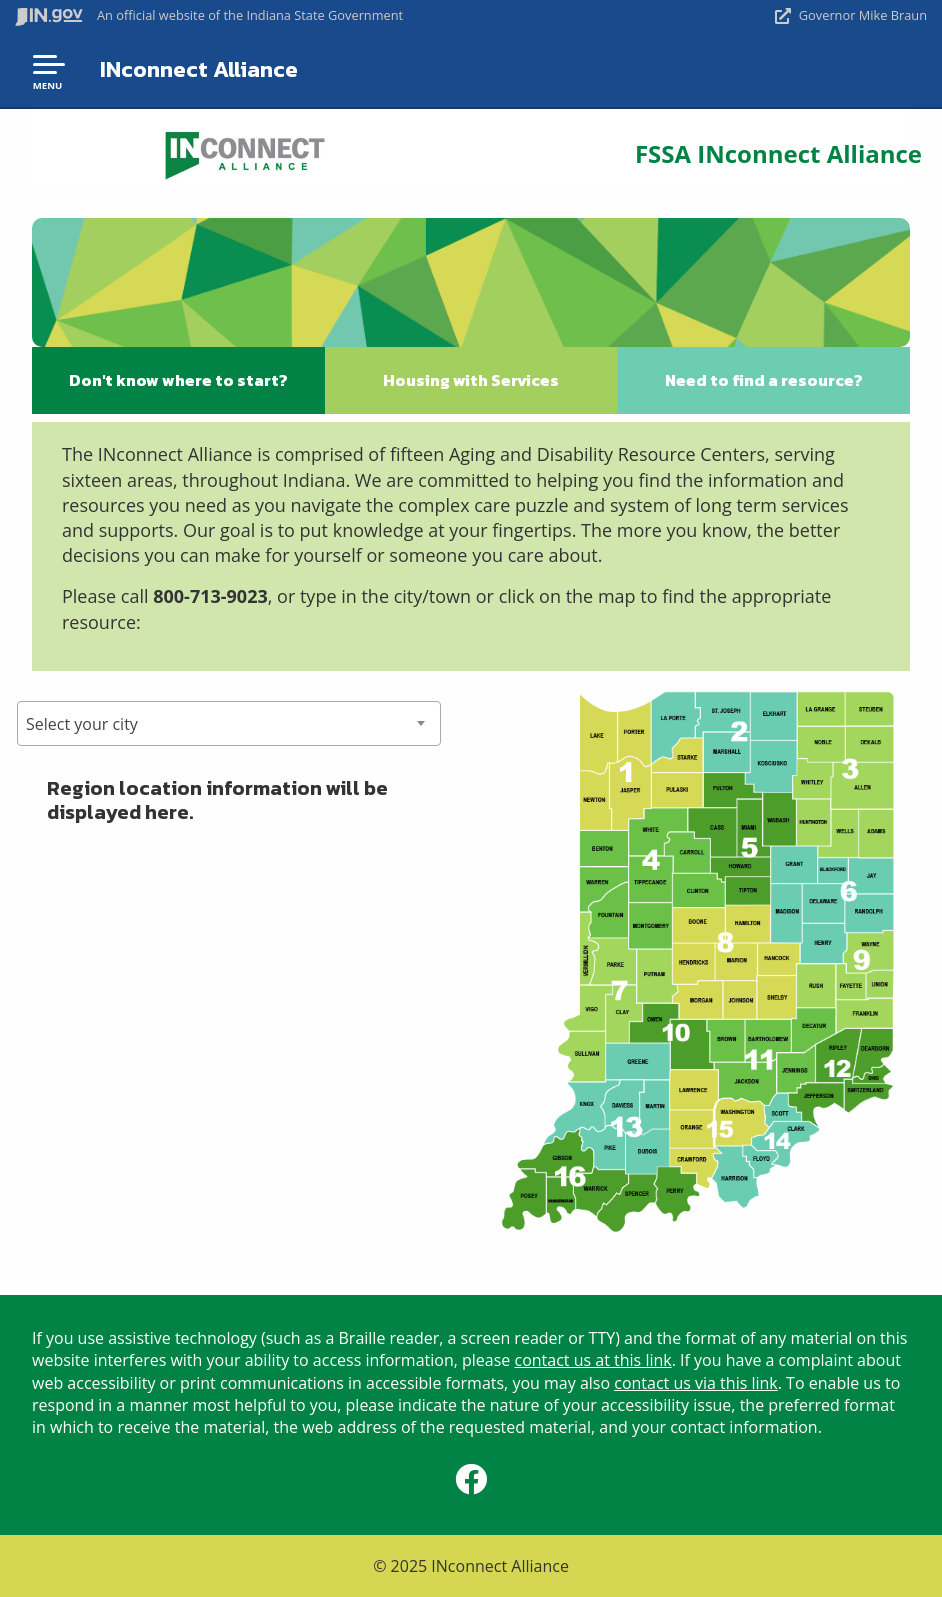  I want to click on INconnect Alliance, so click(199, 69).